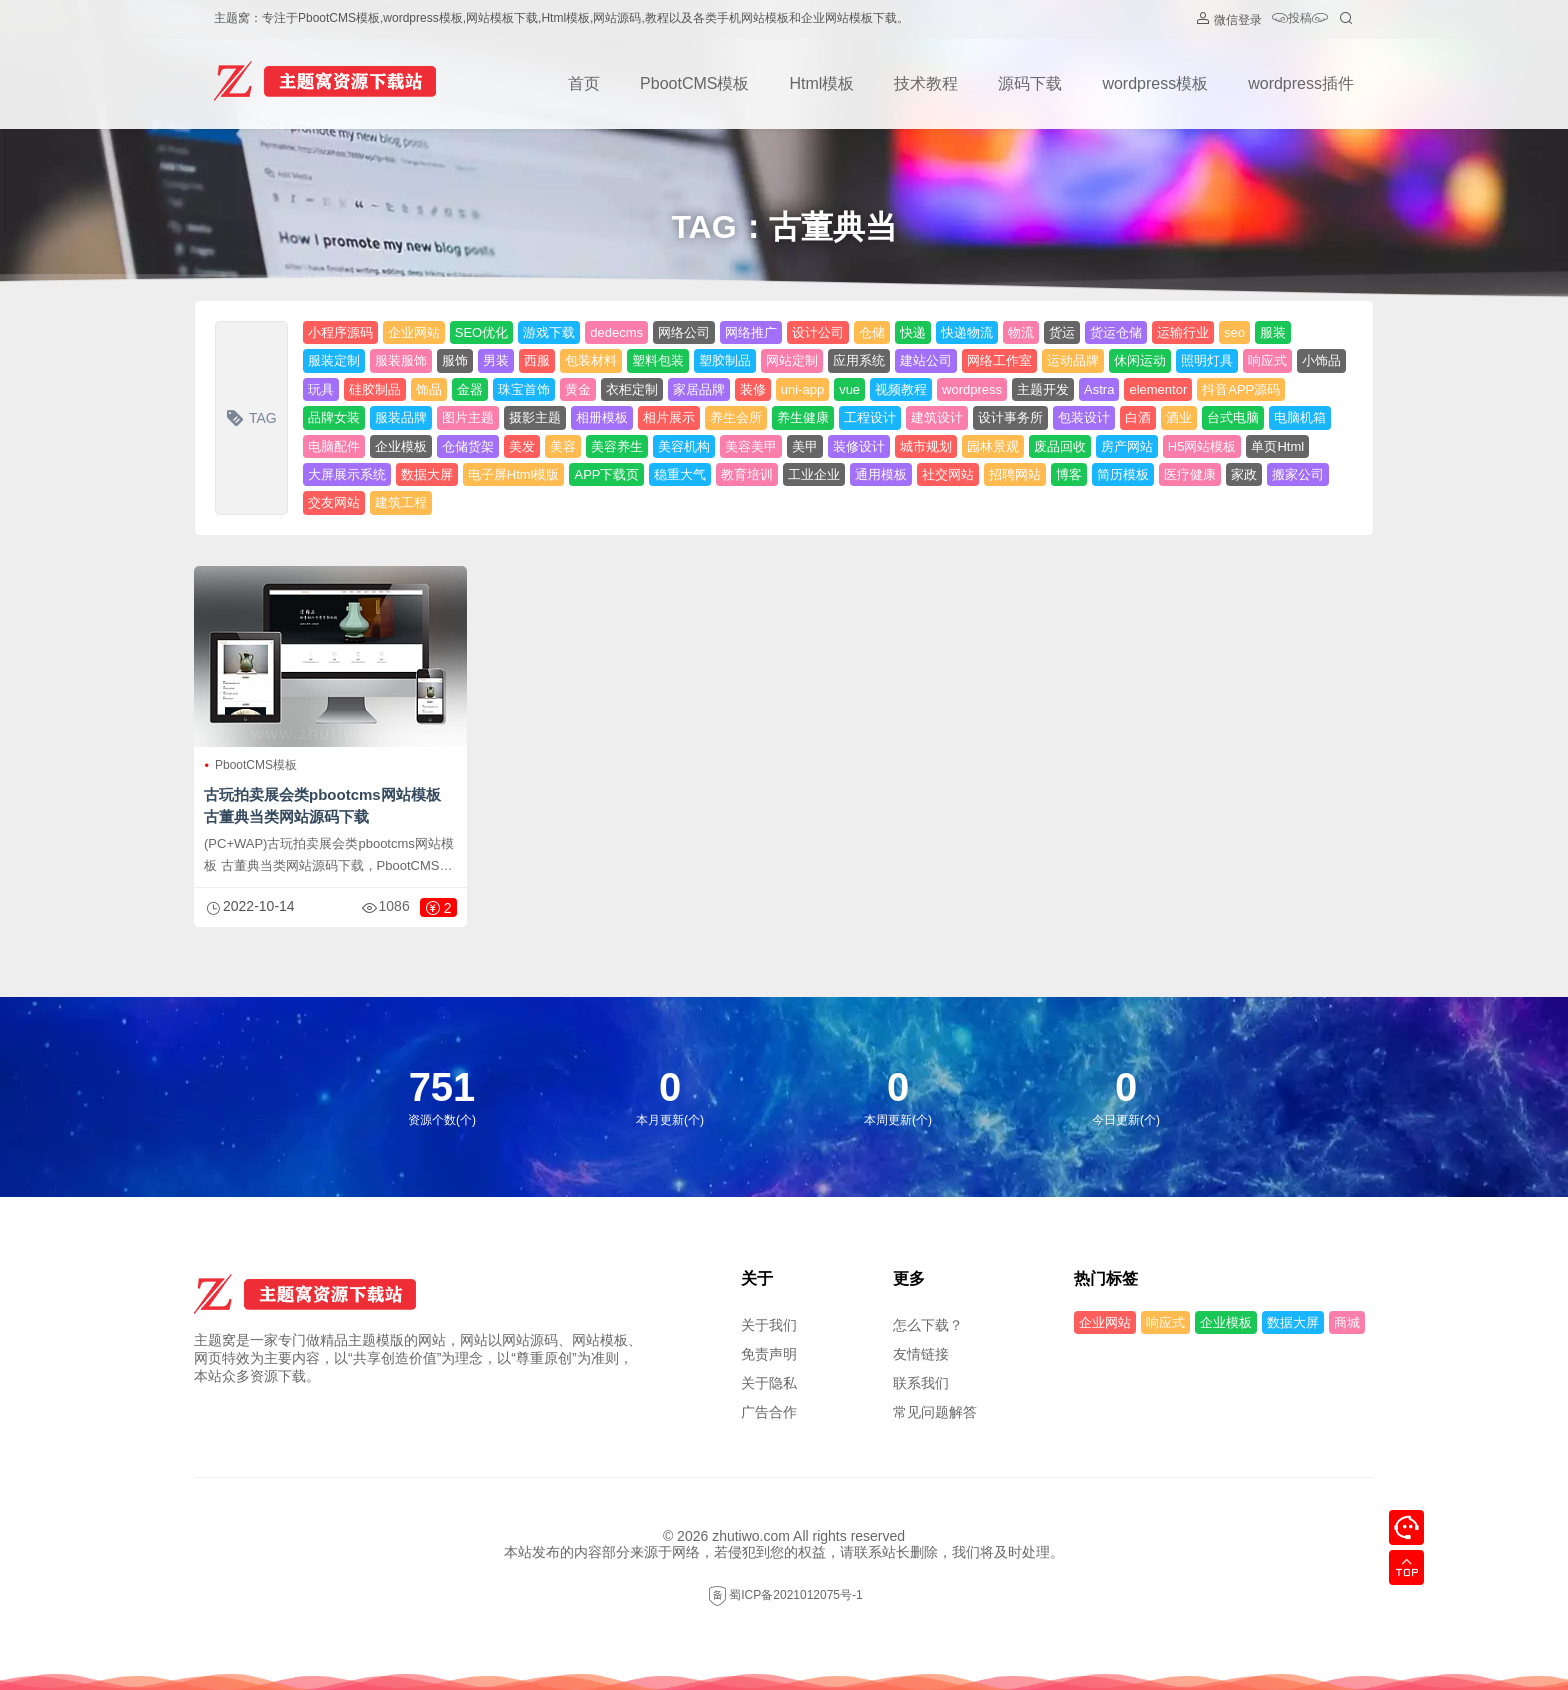 This screenshot has height=1690, width=1568. What do you see at coordinates (1347, 1322) in the screenshot?
I see `商城` at bounding box center [1347, 1322].